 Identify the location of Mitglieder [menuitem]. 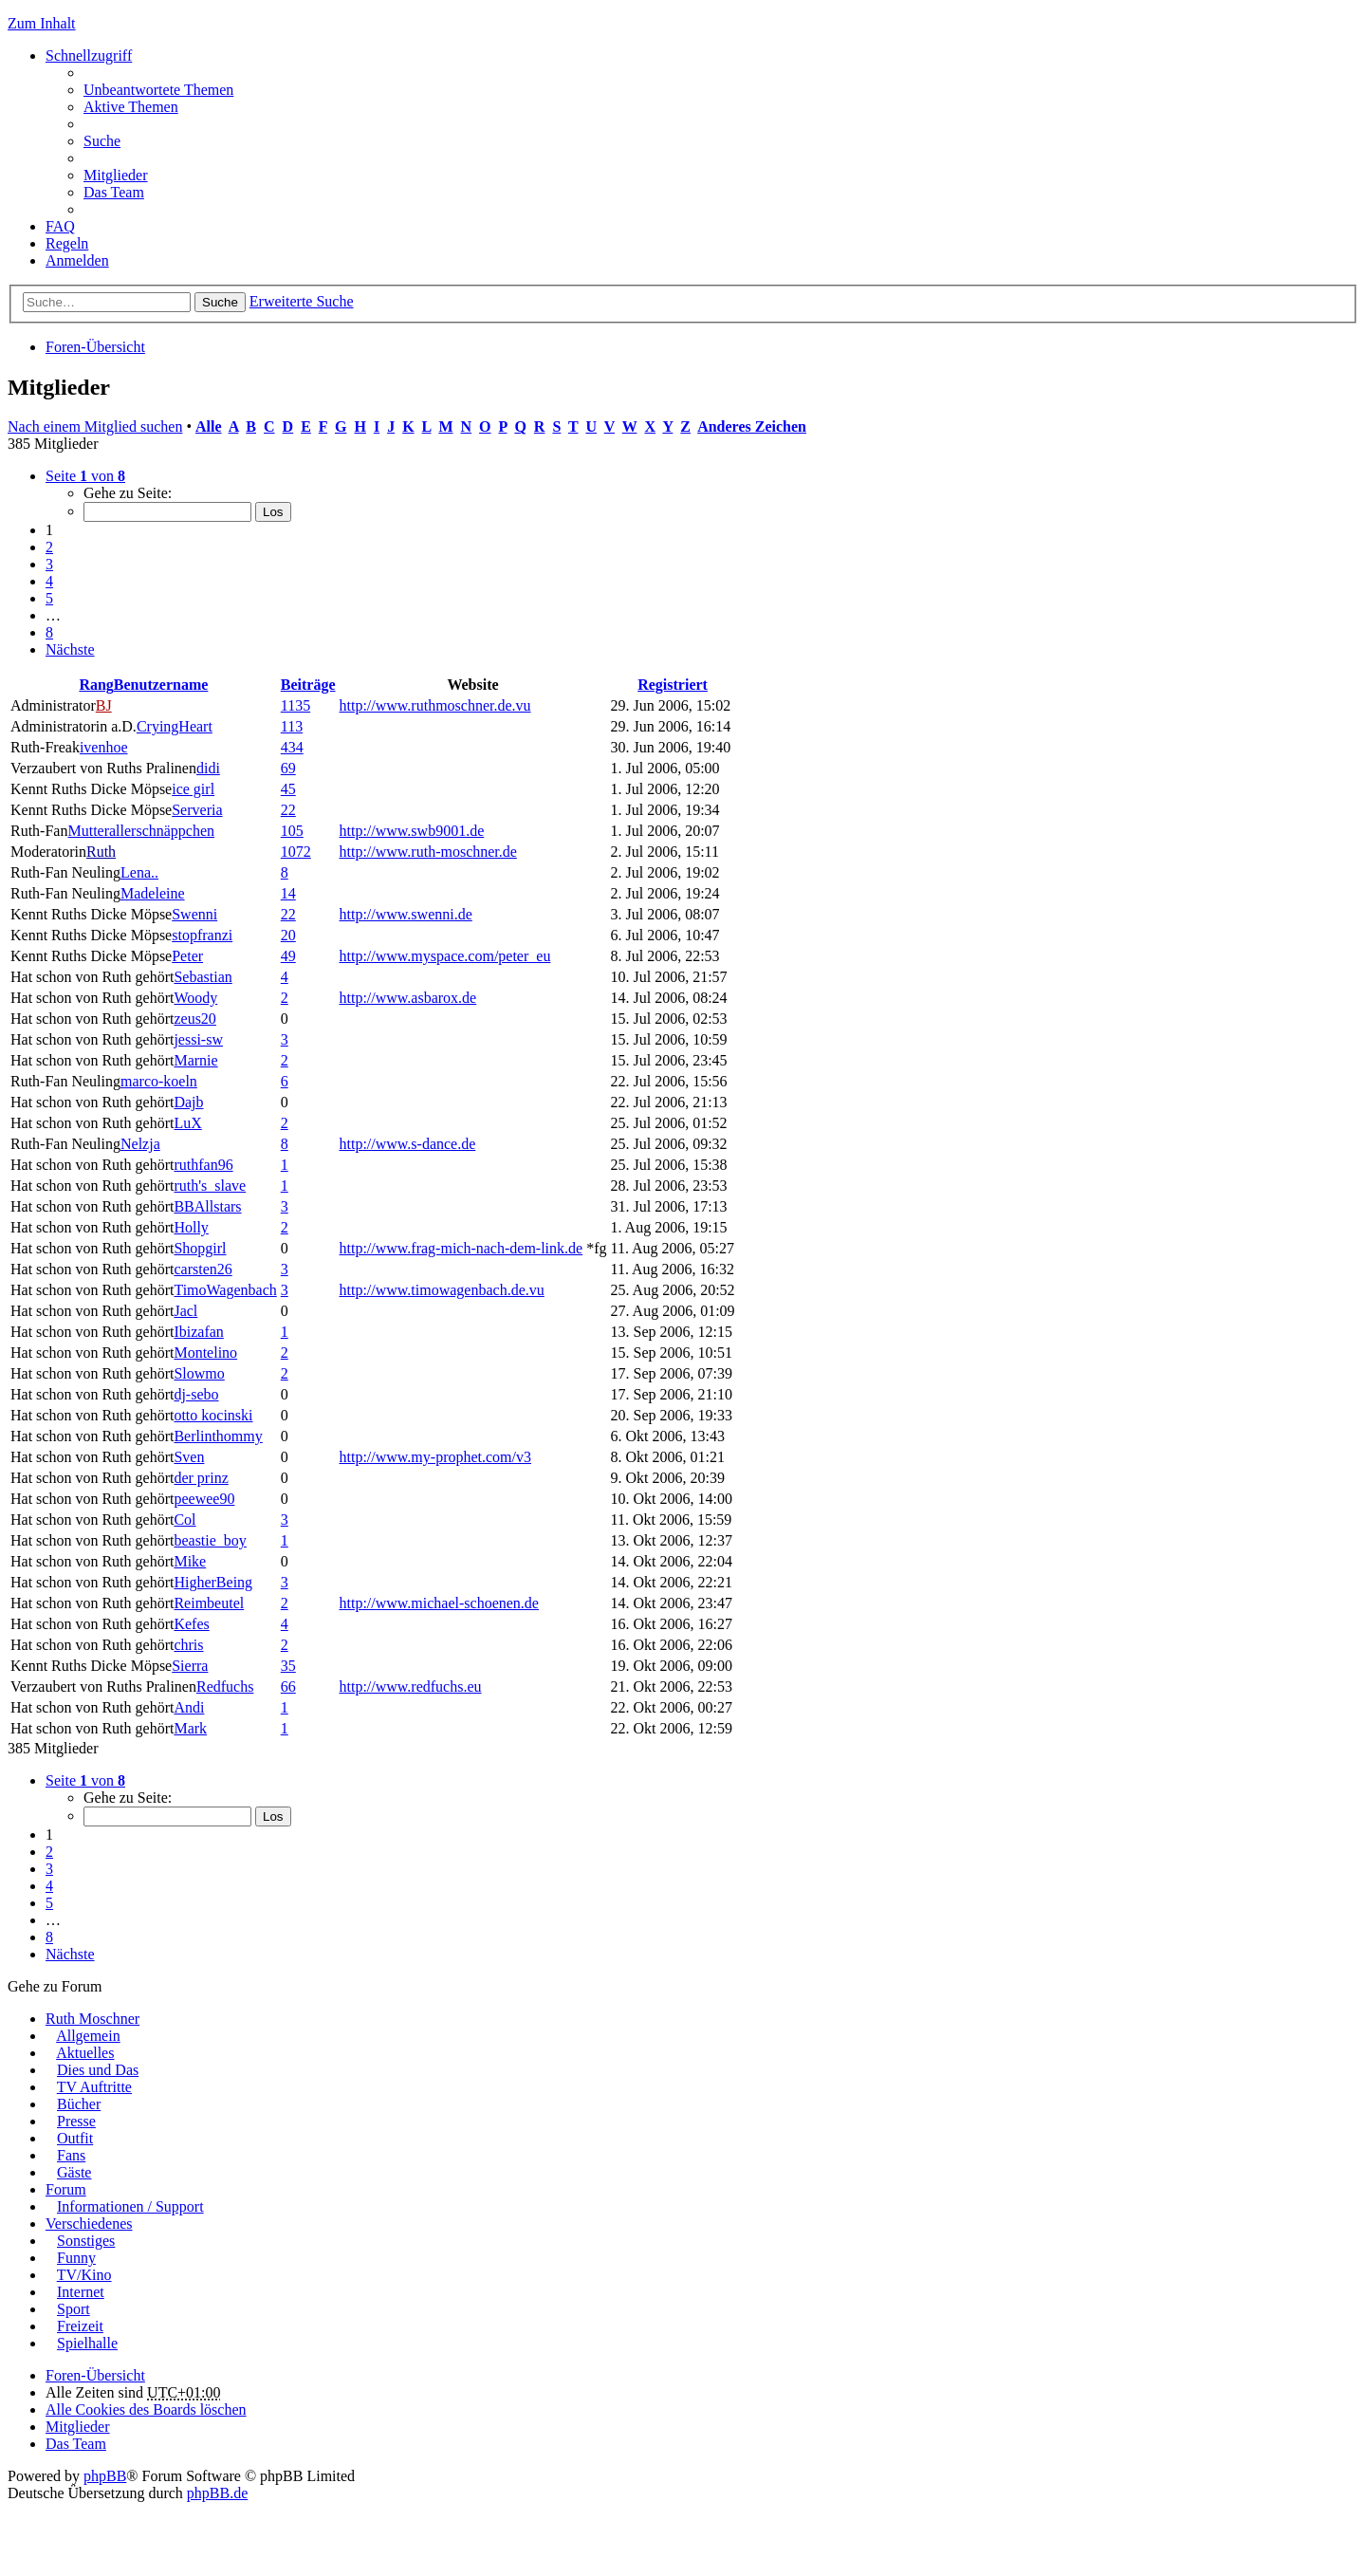
(115, 175).